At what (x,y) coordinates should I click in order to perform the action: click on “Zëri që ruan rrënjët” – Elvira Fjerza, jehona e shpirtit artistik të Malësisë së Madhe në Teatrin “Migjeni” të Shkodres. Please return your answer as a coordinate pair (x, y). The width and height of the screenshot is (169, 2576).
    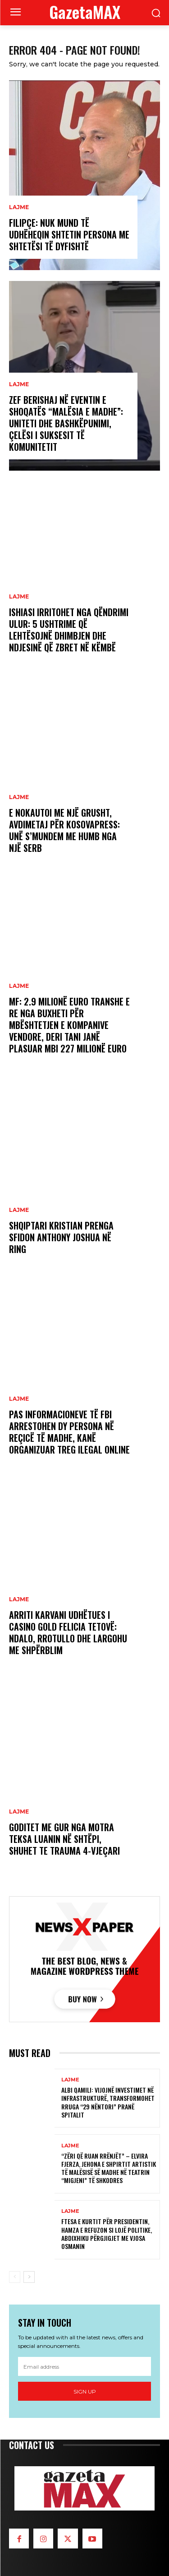
    Looking at the image, I should click on (108, 2168).